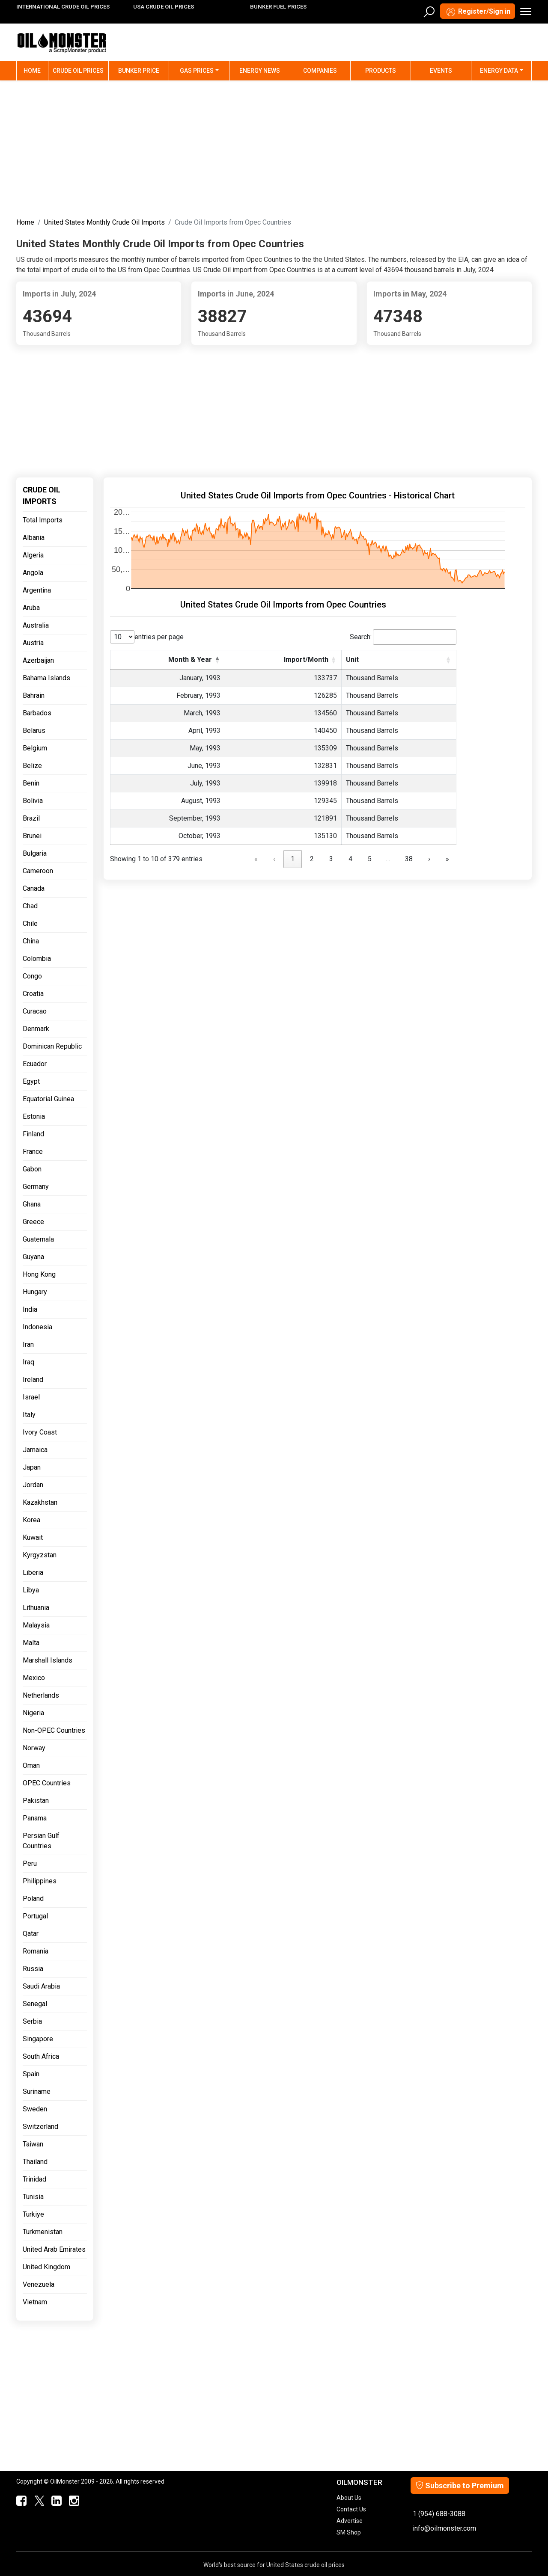  I want to click on Saudi Arabia, so click(41, 1986).